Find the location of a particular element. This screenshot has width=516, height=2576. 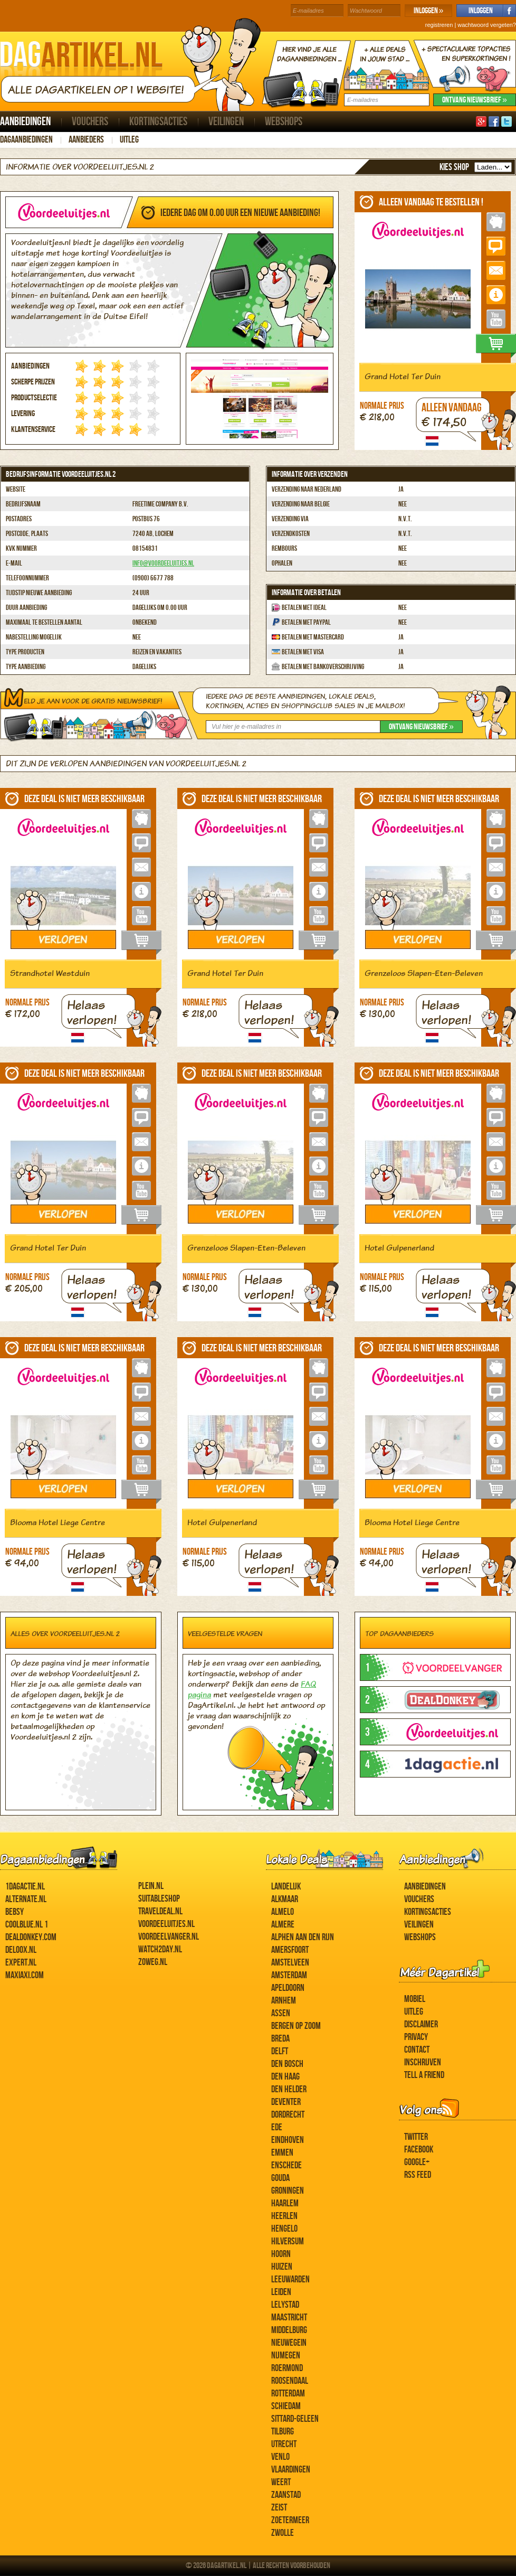

Privacy is located at coordinates (416, 2037).